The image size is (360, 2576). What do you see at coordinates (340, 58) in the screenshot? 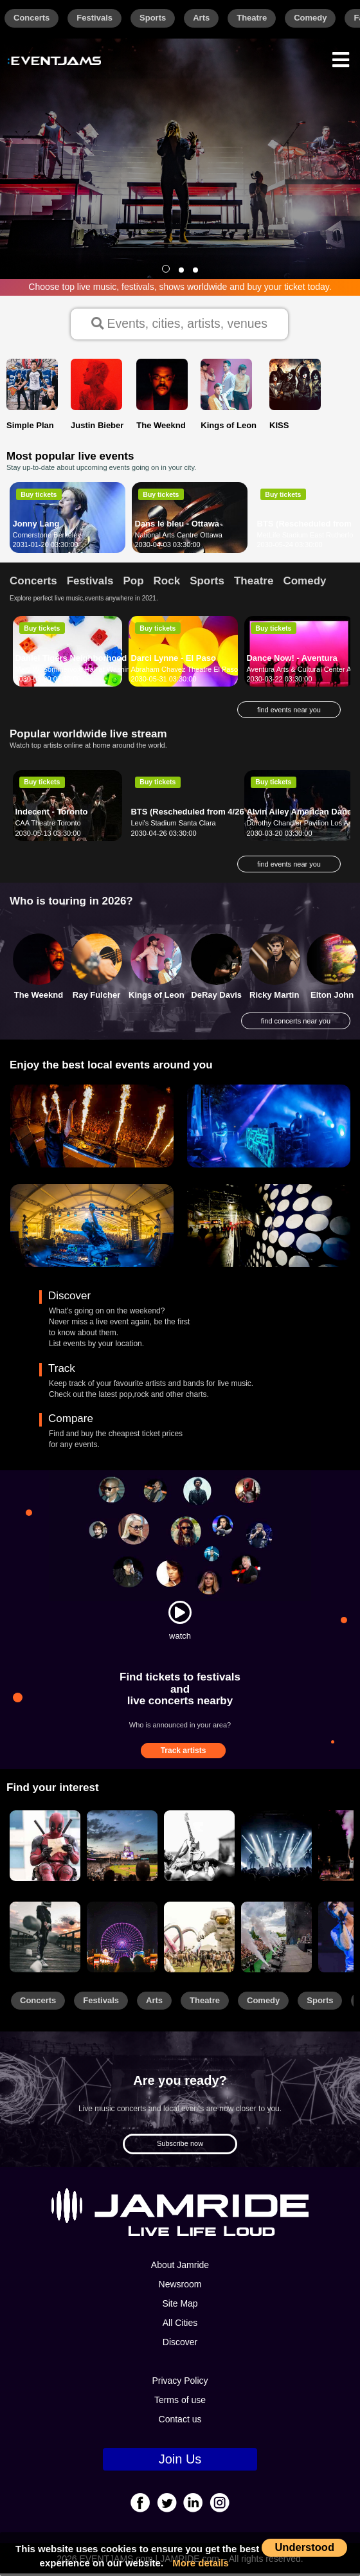
I see `[Menu]` at bounding box center [340, 58].